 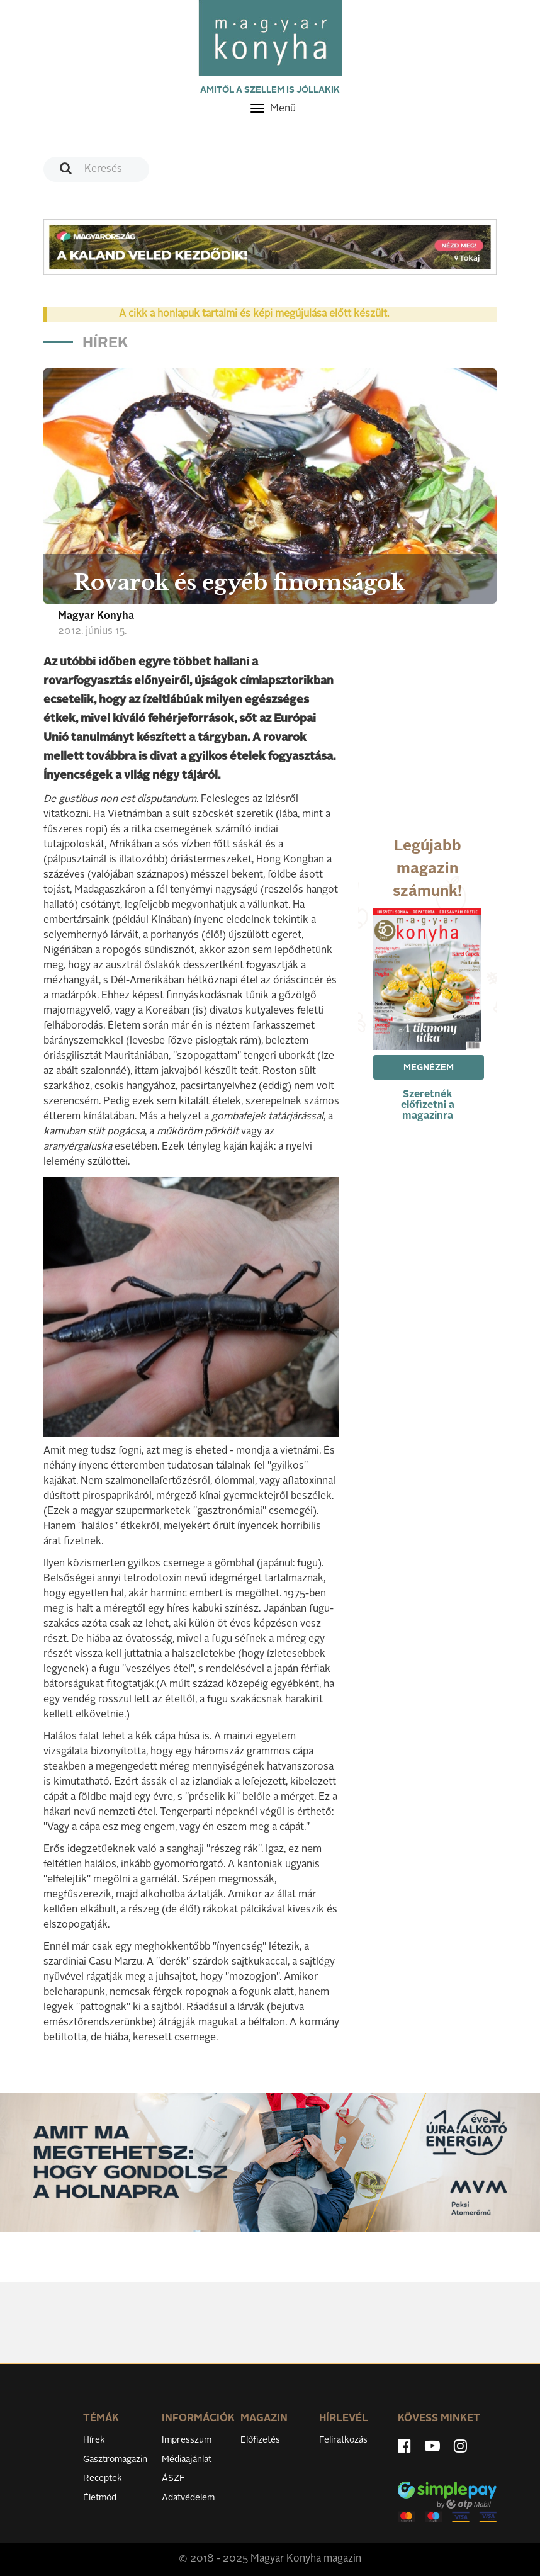 I want to click on Receptek, so click(x=102, y=2478).